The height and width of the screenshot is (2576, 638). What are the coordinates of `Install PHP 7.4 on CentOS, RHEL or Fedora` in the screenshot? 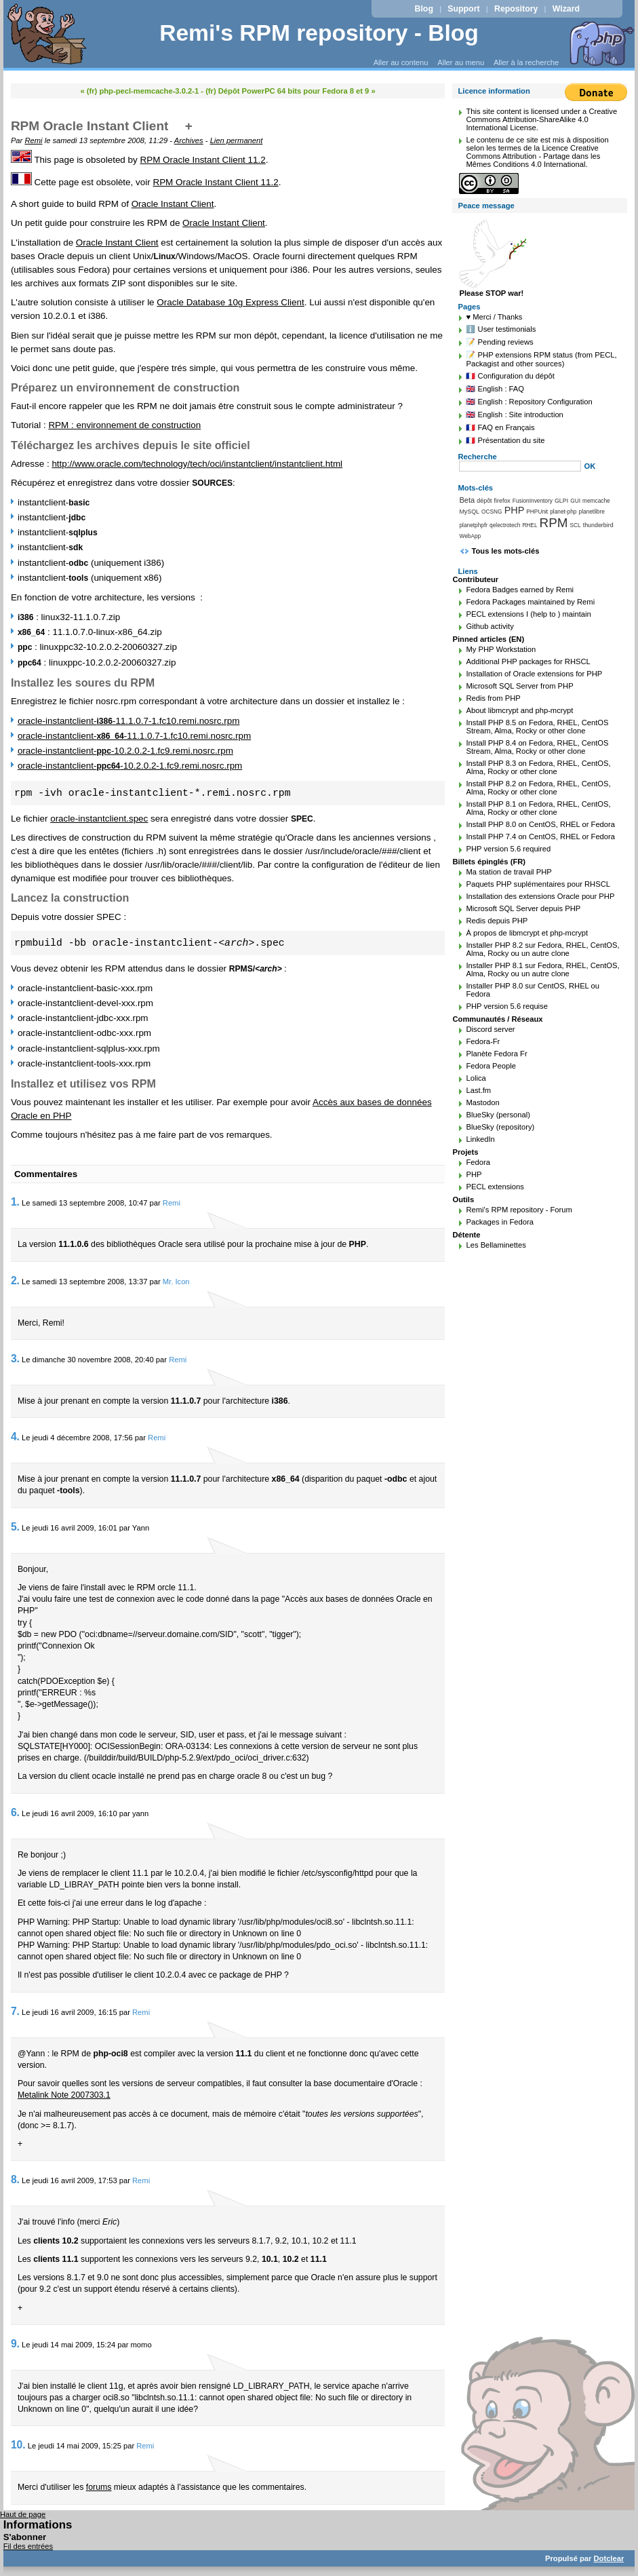 It's located at (540, 836).